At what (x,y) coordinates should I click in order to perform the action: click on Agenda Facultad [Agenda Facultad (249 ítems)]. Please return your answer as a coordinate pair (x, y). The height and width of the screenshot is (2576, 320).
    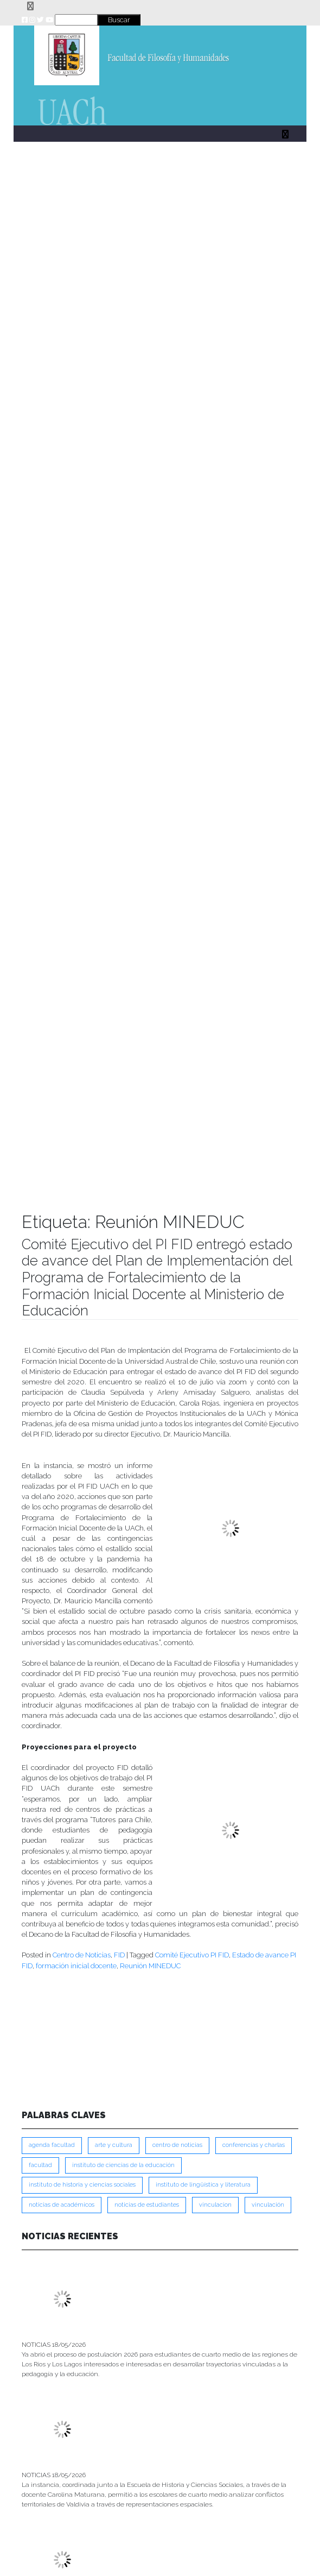
    Looking at the image, I should click on (52, 2145).